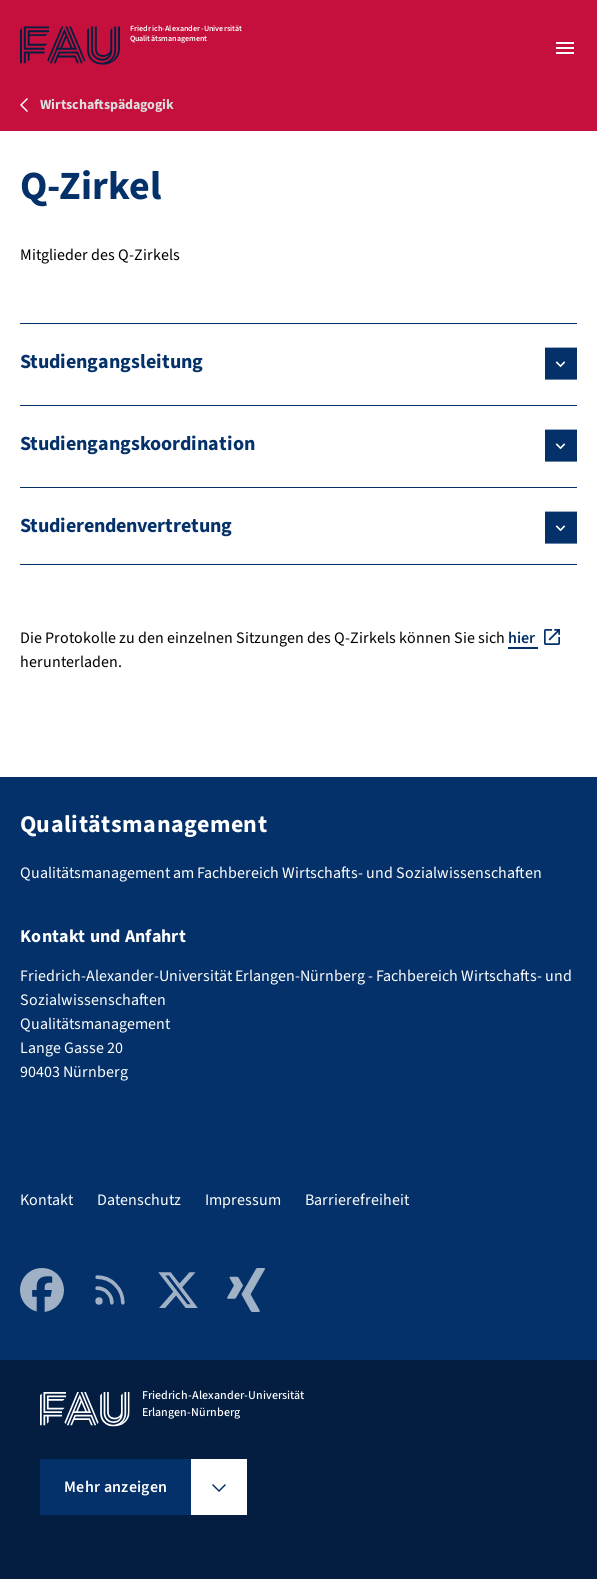  I want to click on Impressum, so click(243, 1200).